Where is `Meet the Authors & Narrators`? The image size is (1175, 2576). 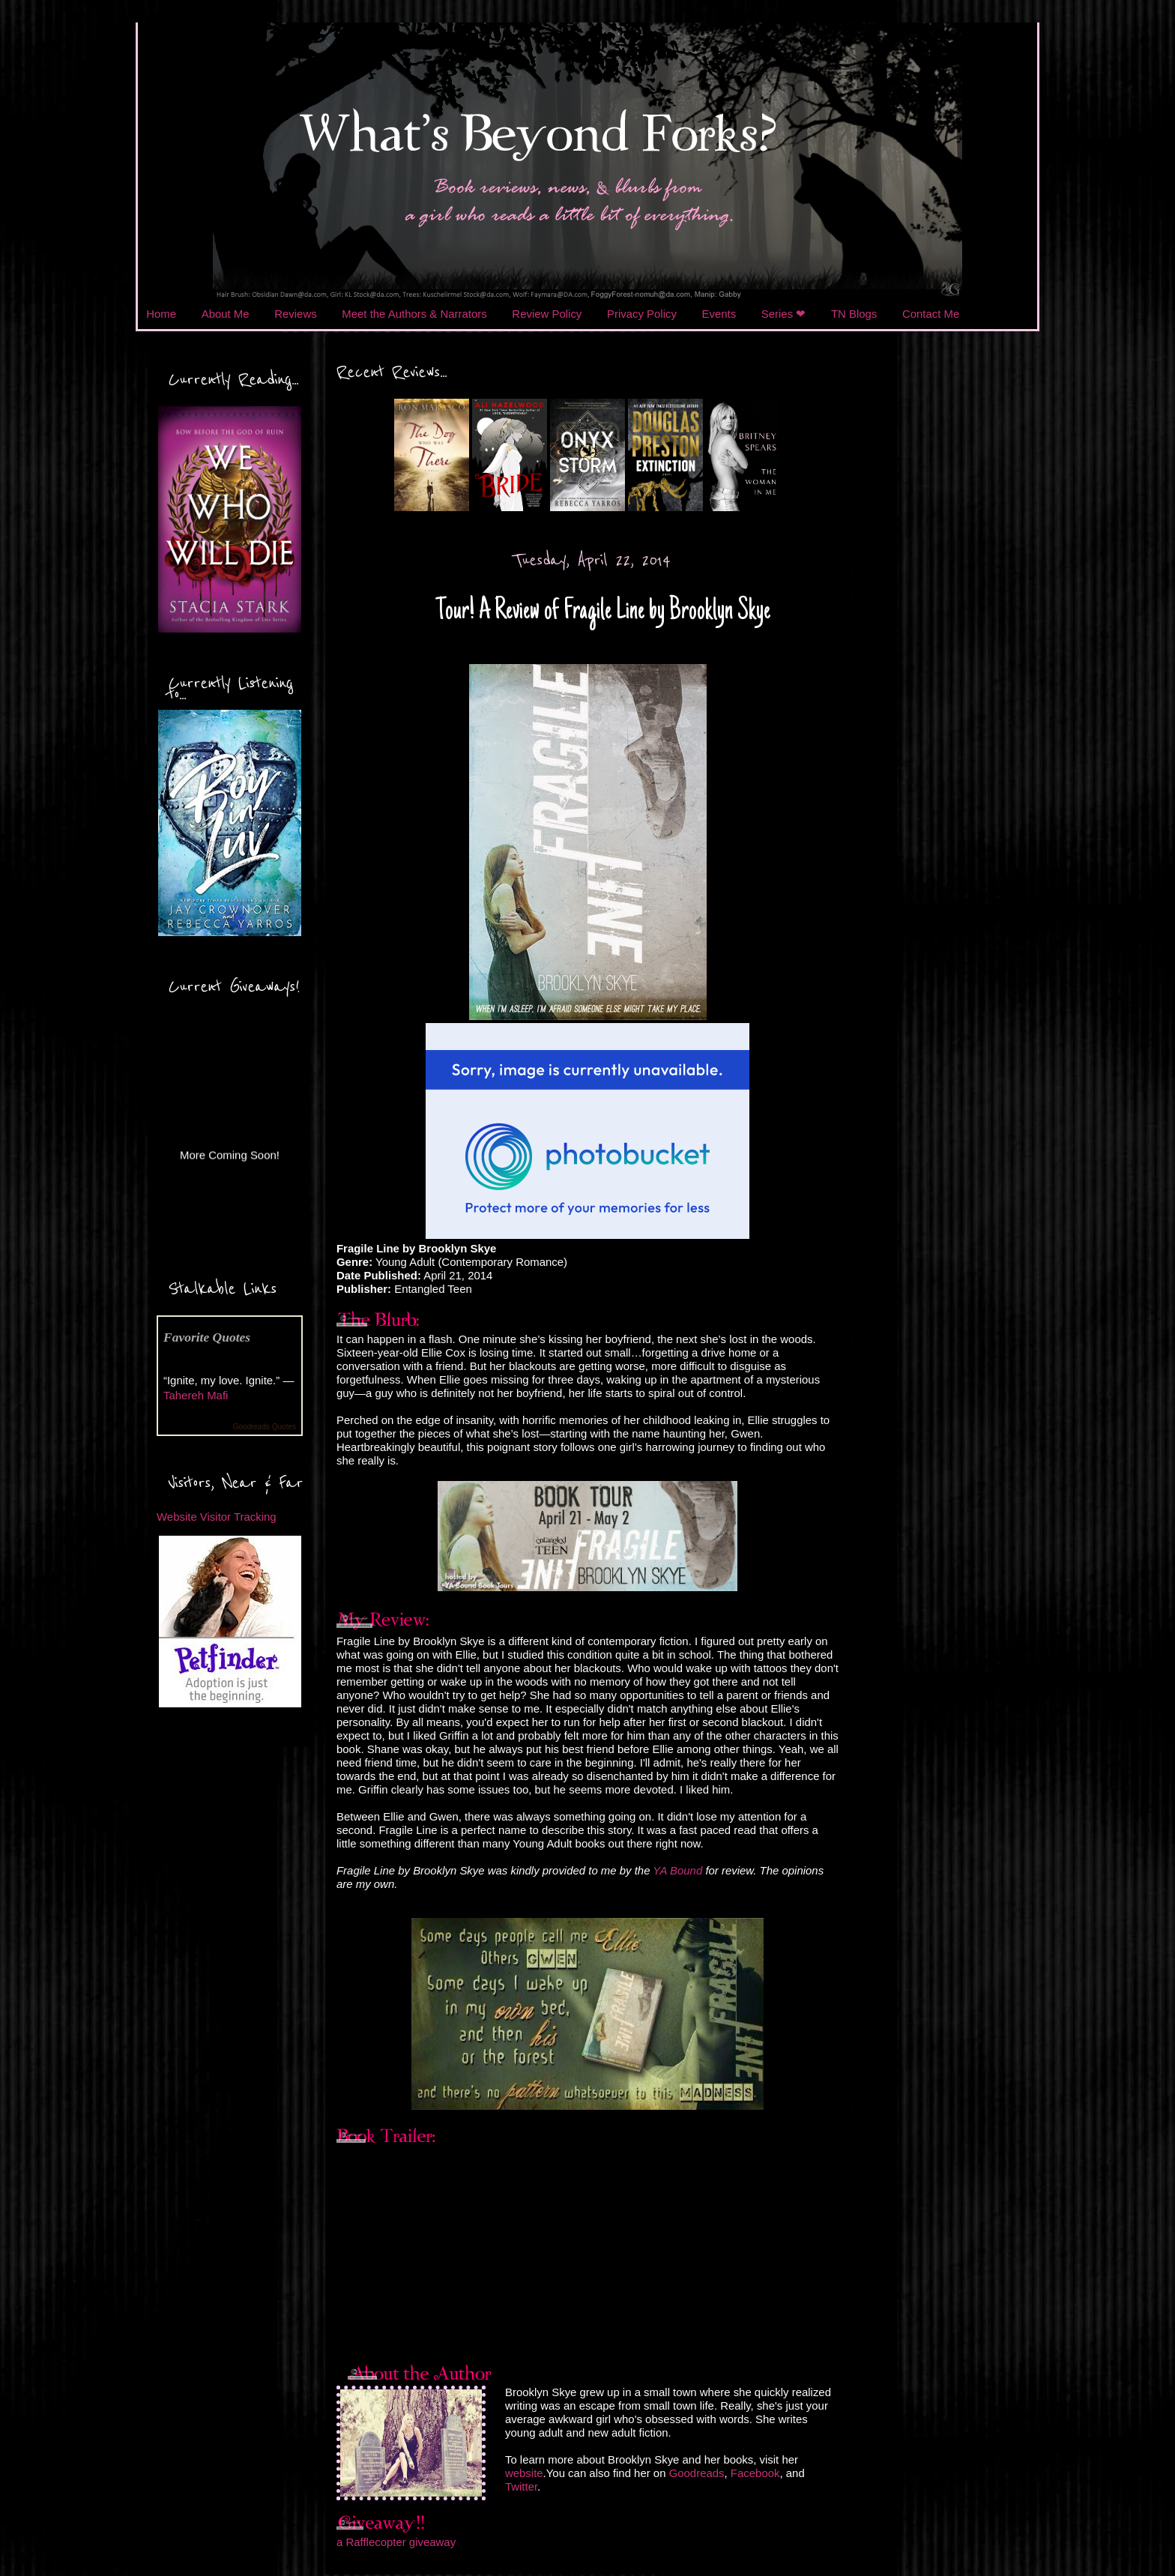
Meet the Authors & Narrators is located at coordinates (414, 313).